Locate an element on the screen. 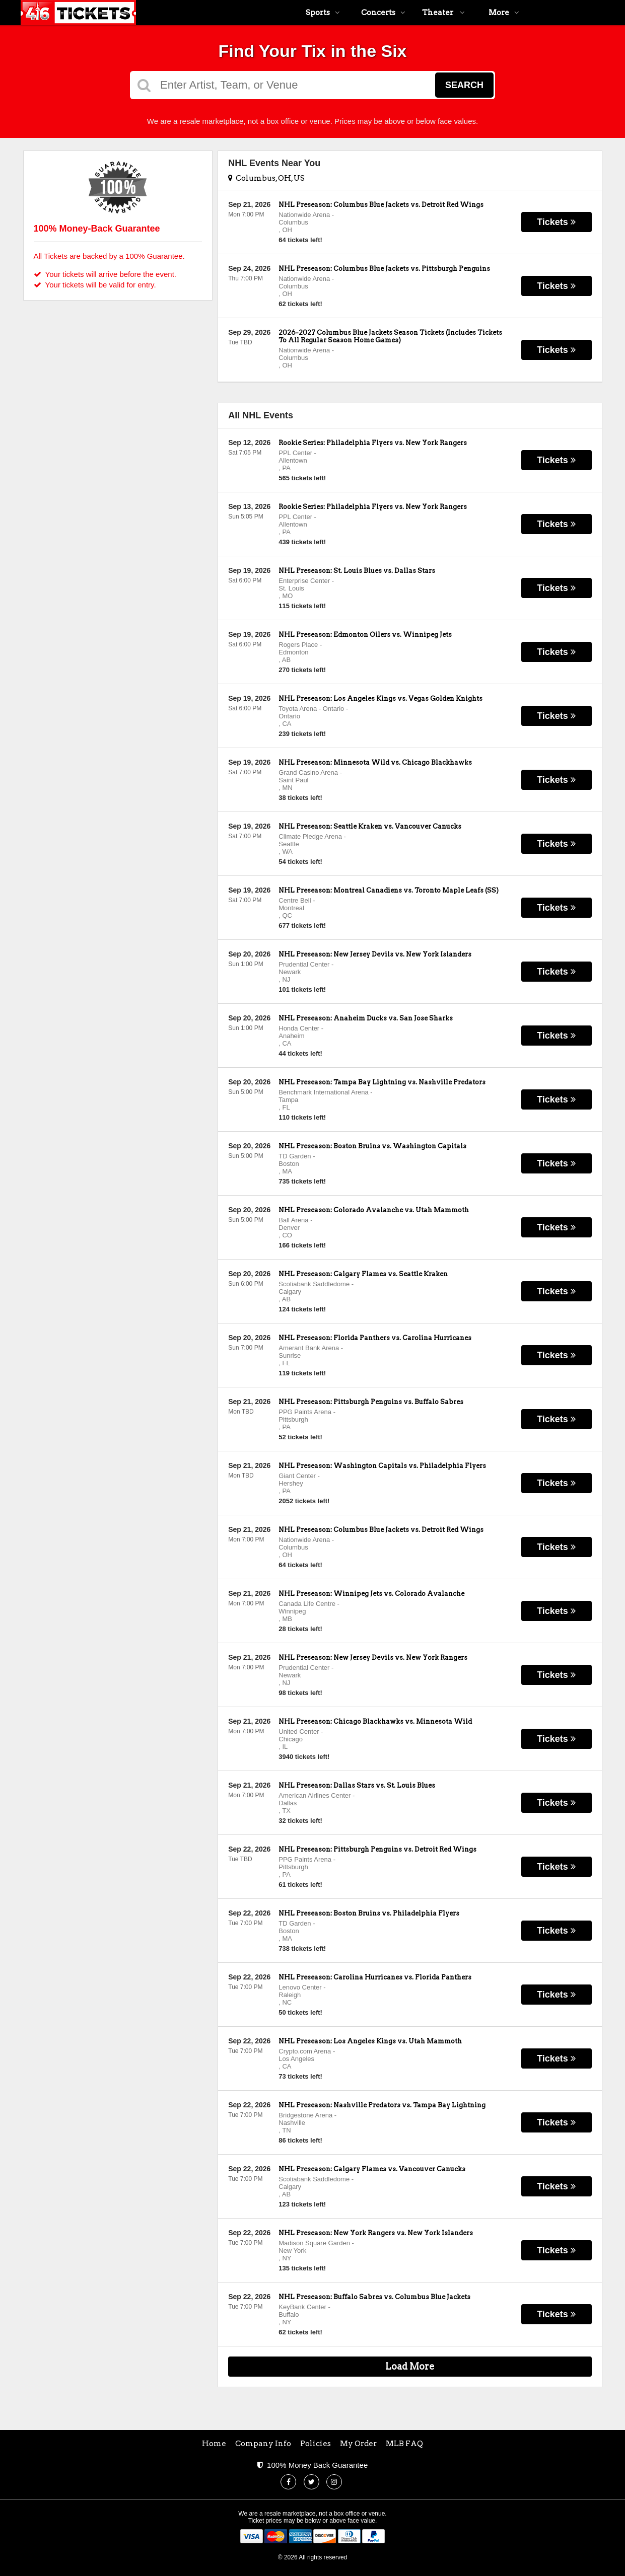 The image size is (625, 2576). Policies is located at coordinates (315, 2443).